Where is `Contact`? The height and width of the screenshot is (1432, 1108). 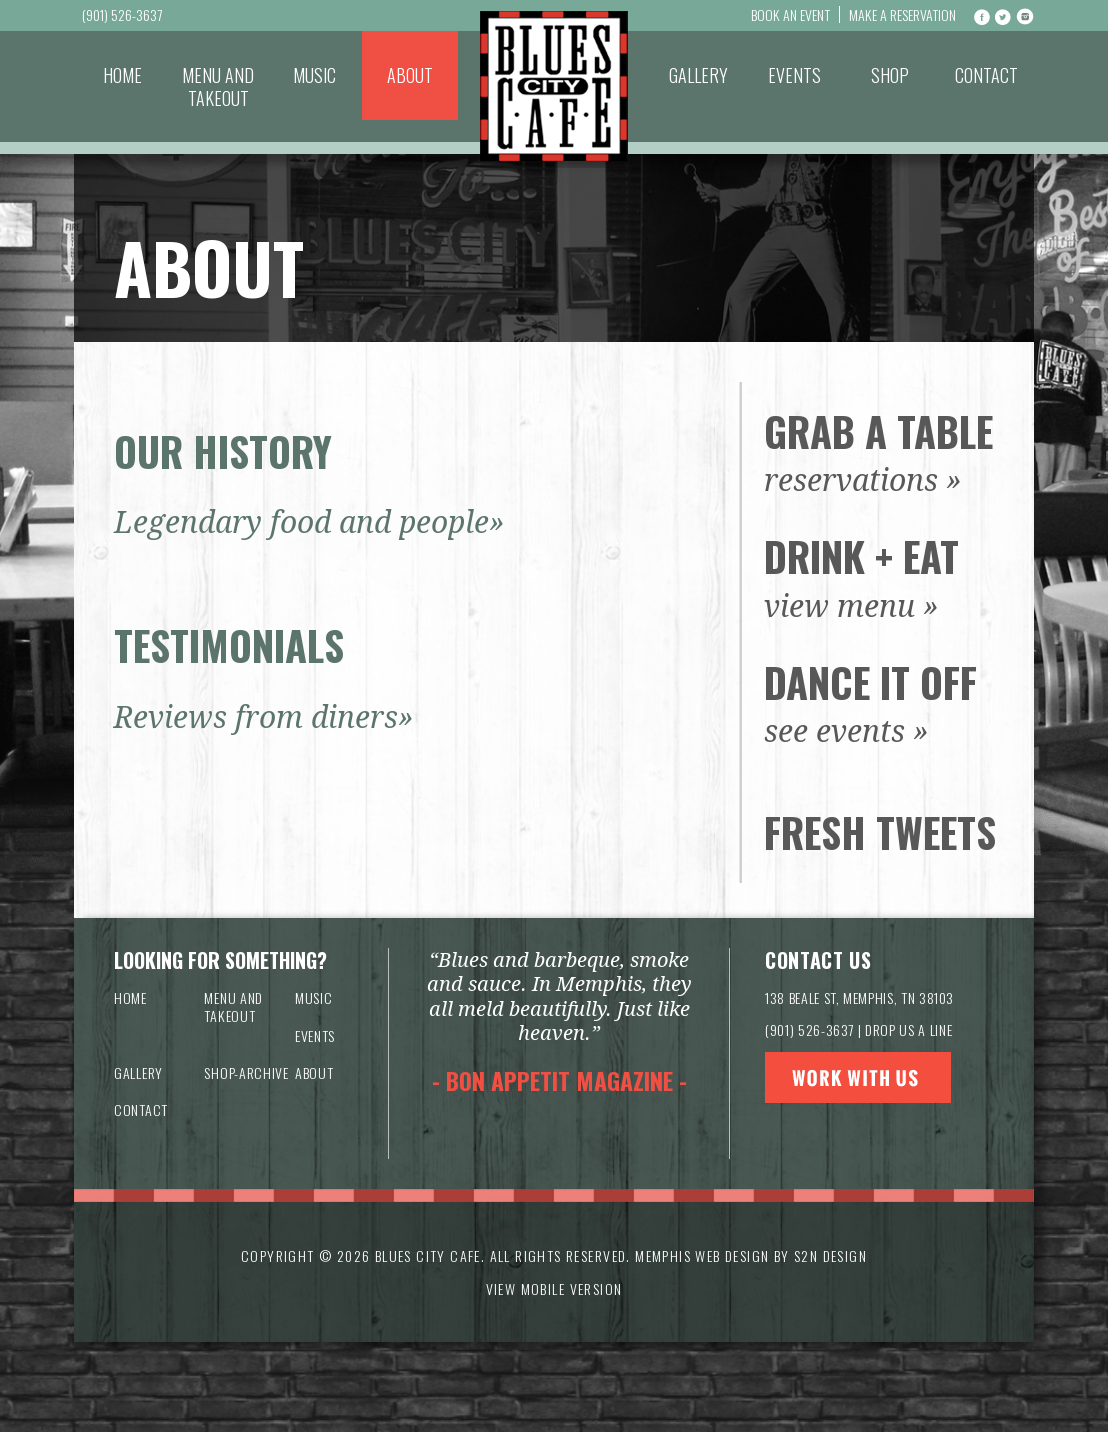
Contact is located at coordinates (986, 75).